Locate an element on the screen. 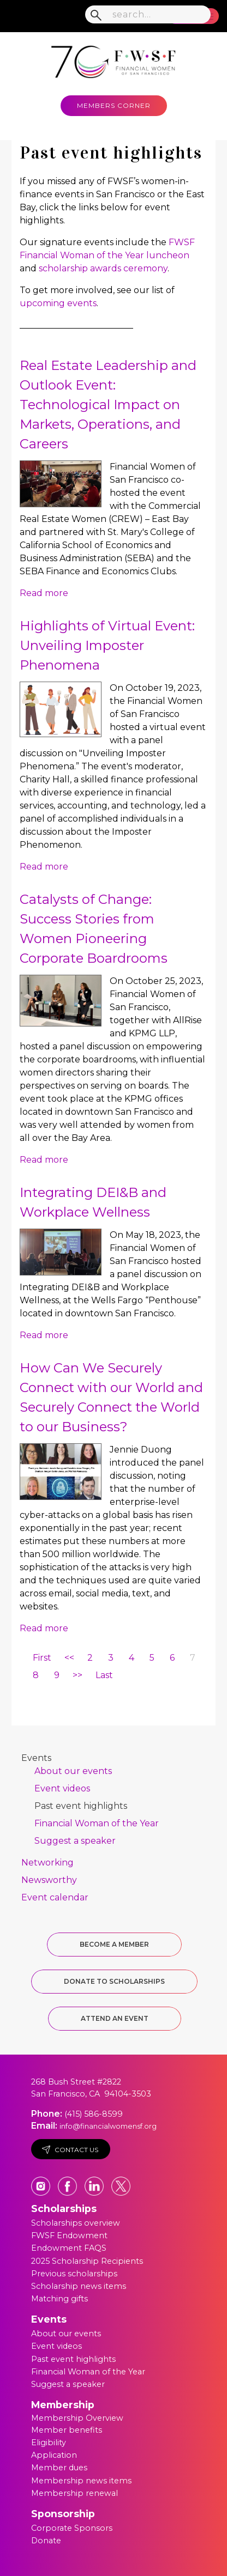 This screenshot has width=227, height=2576. Read more is located at coordinates (44, 593).